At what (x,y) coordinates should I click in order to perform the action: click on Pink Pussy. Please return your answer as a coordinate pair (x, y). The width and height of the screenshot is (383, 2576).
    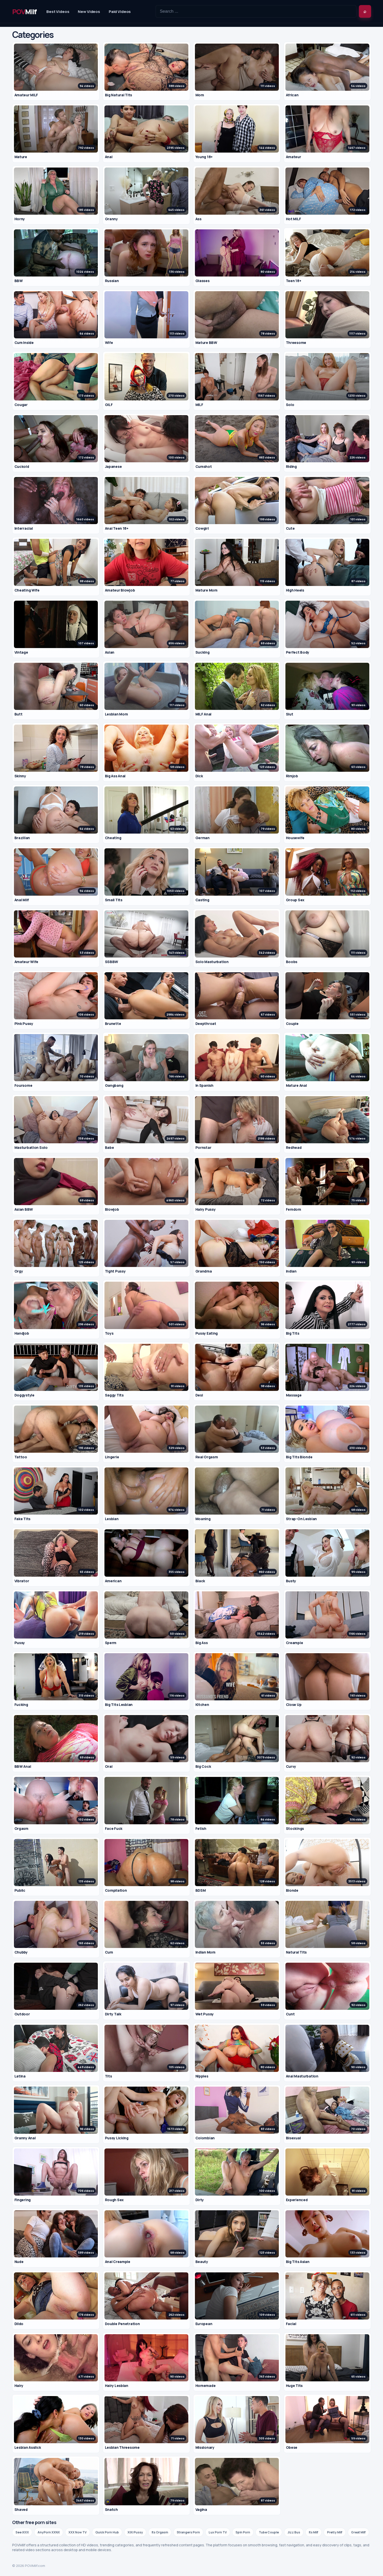
    Looking at the image, I should click on (23, 1023).